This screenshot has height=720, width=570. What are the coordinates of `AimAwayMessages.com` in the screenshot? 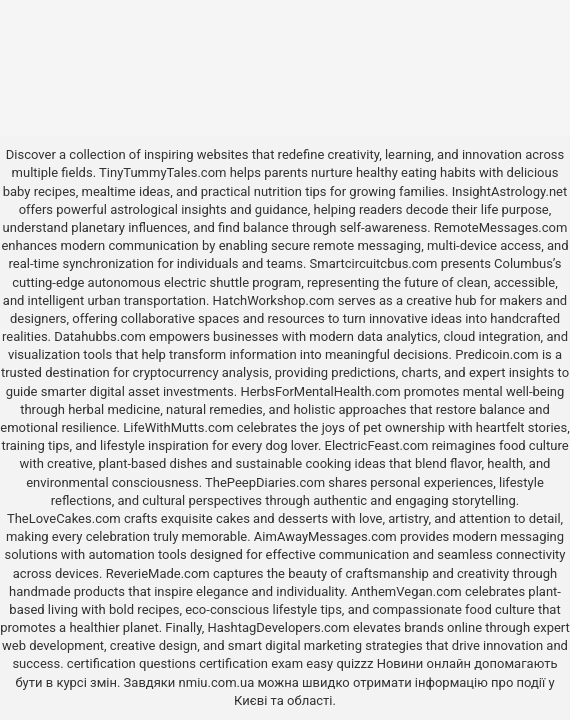 It's located at (325, 536).